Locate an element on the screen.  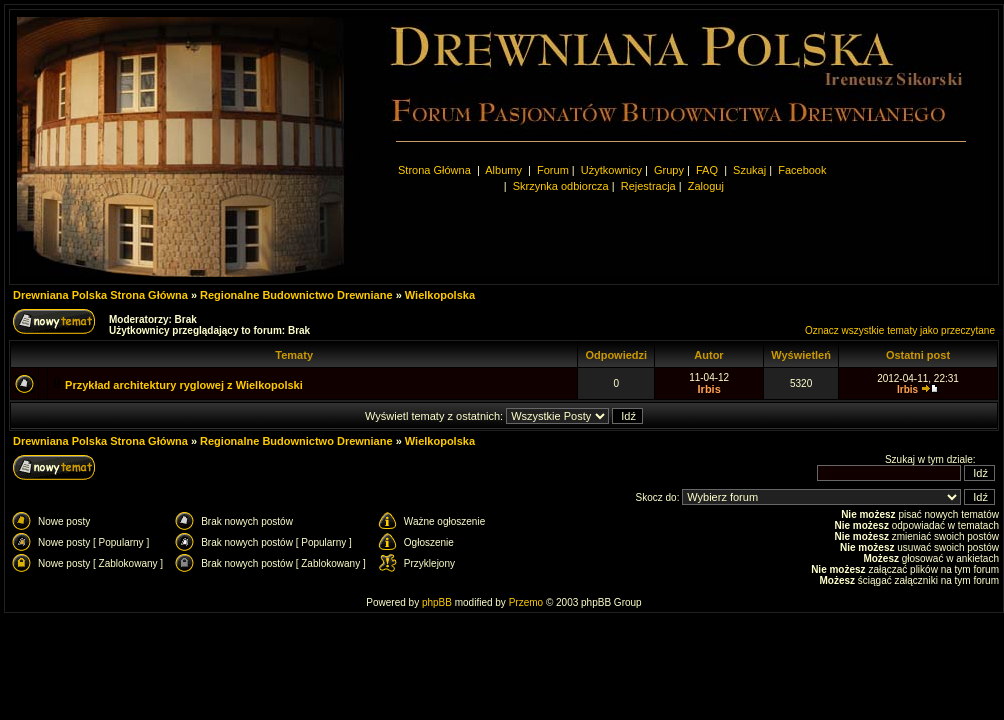
Albumy is located at coordinates (505, 170).